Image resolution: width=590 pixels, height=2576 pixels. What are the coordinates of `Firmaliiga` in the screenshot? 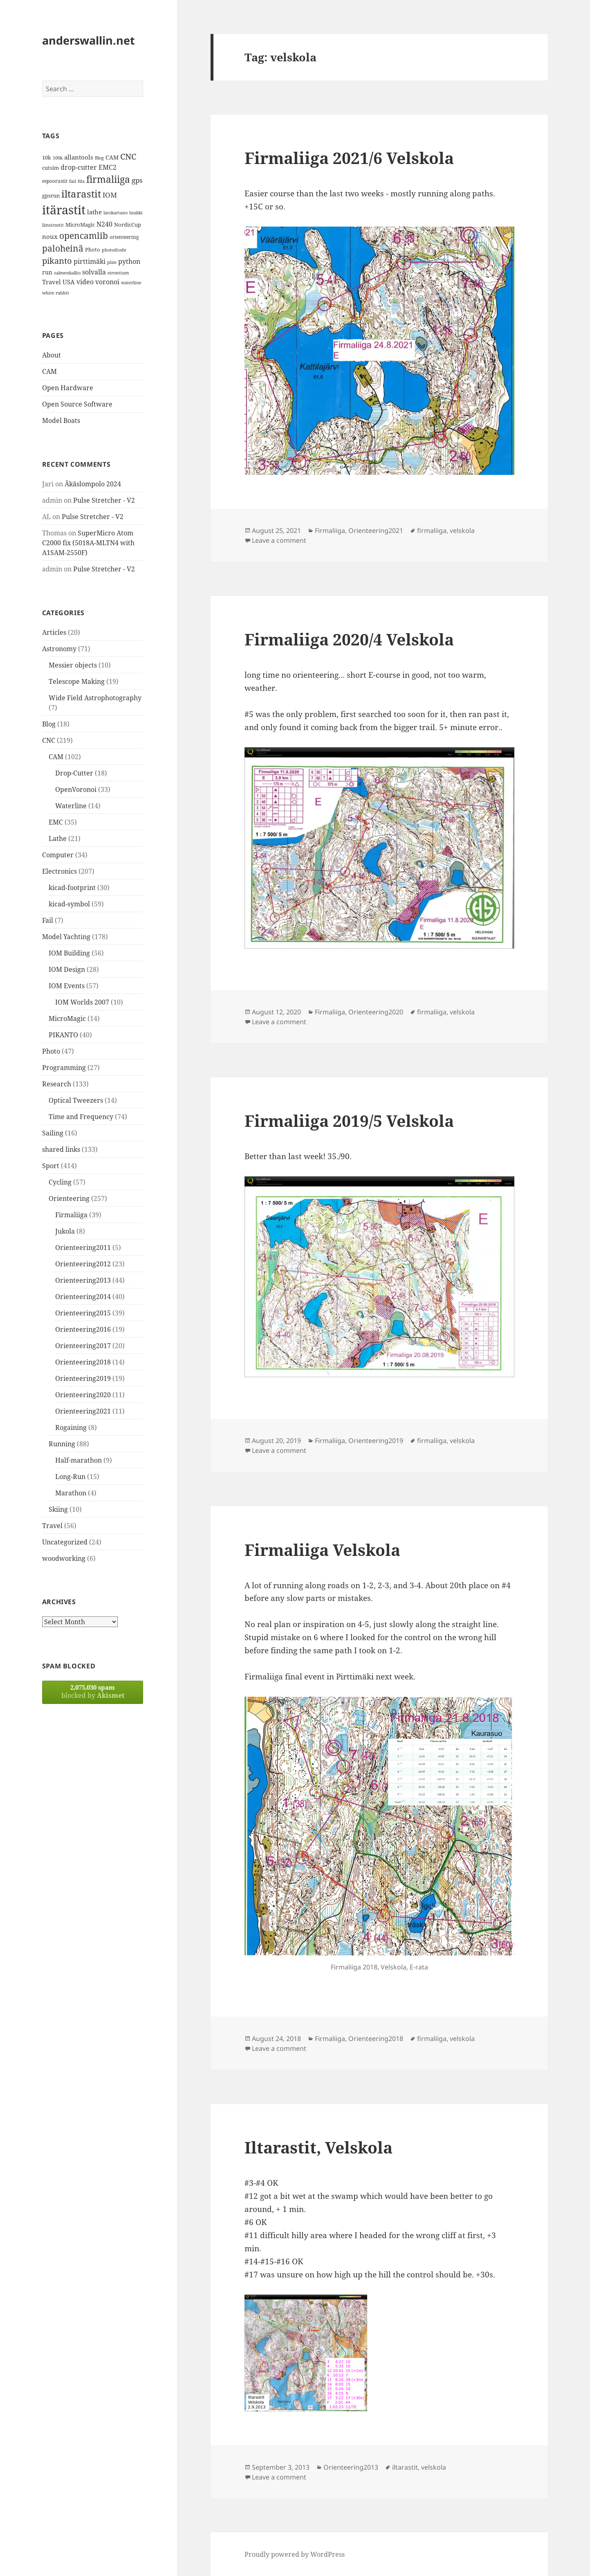 It's located at (71, 1214).